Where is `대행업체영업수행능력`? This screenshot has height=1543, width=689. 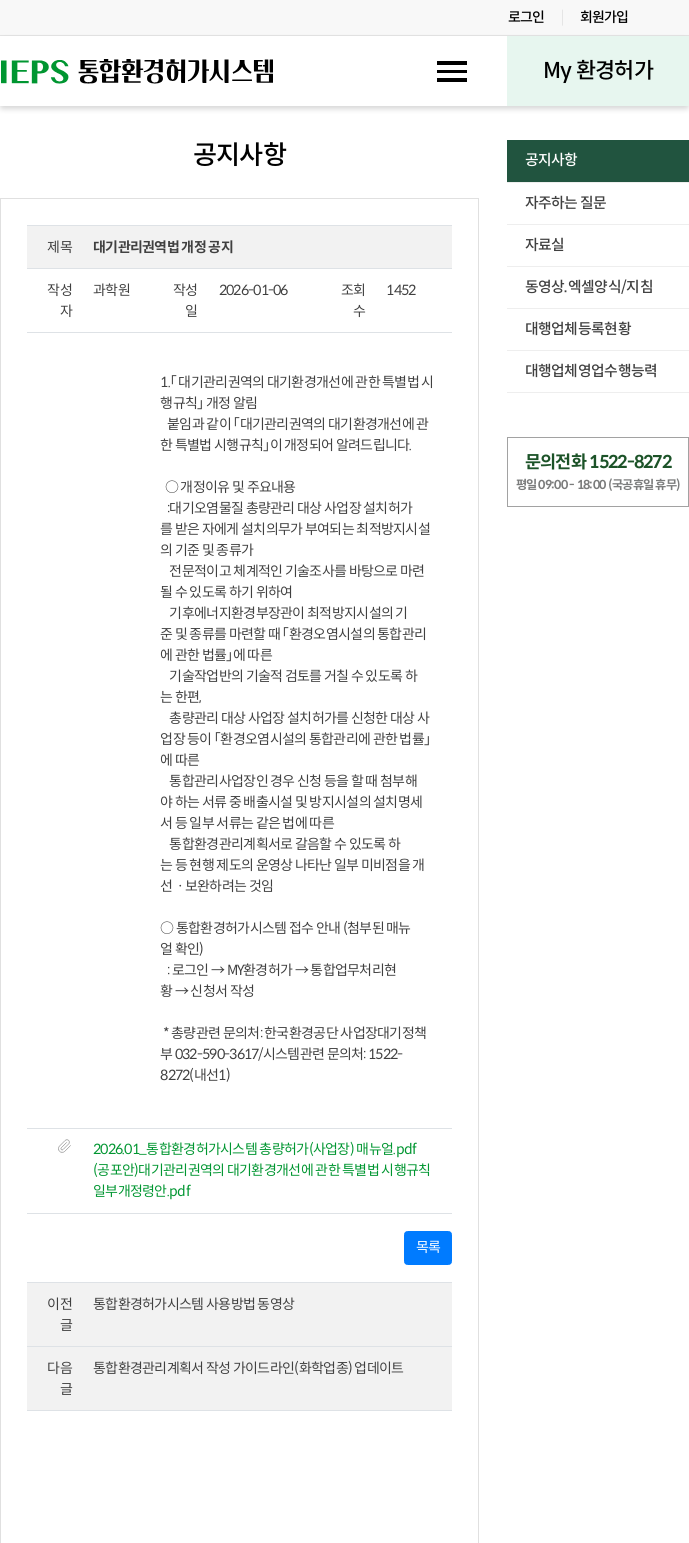
대행업체영업수행능력 is located at coordinates (591, 371).